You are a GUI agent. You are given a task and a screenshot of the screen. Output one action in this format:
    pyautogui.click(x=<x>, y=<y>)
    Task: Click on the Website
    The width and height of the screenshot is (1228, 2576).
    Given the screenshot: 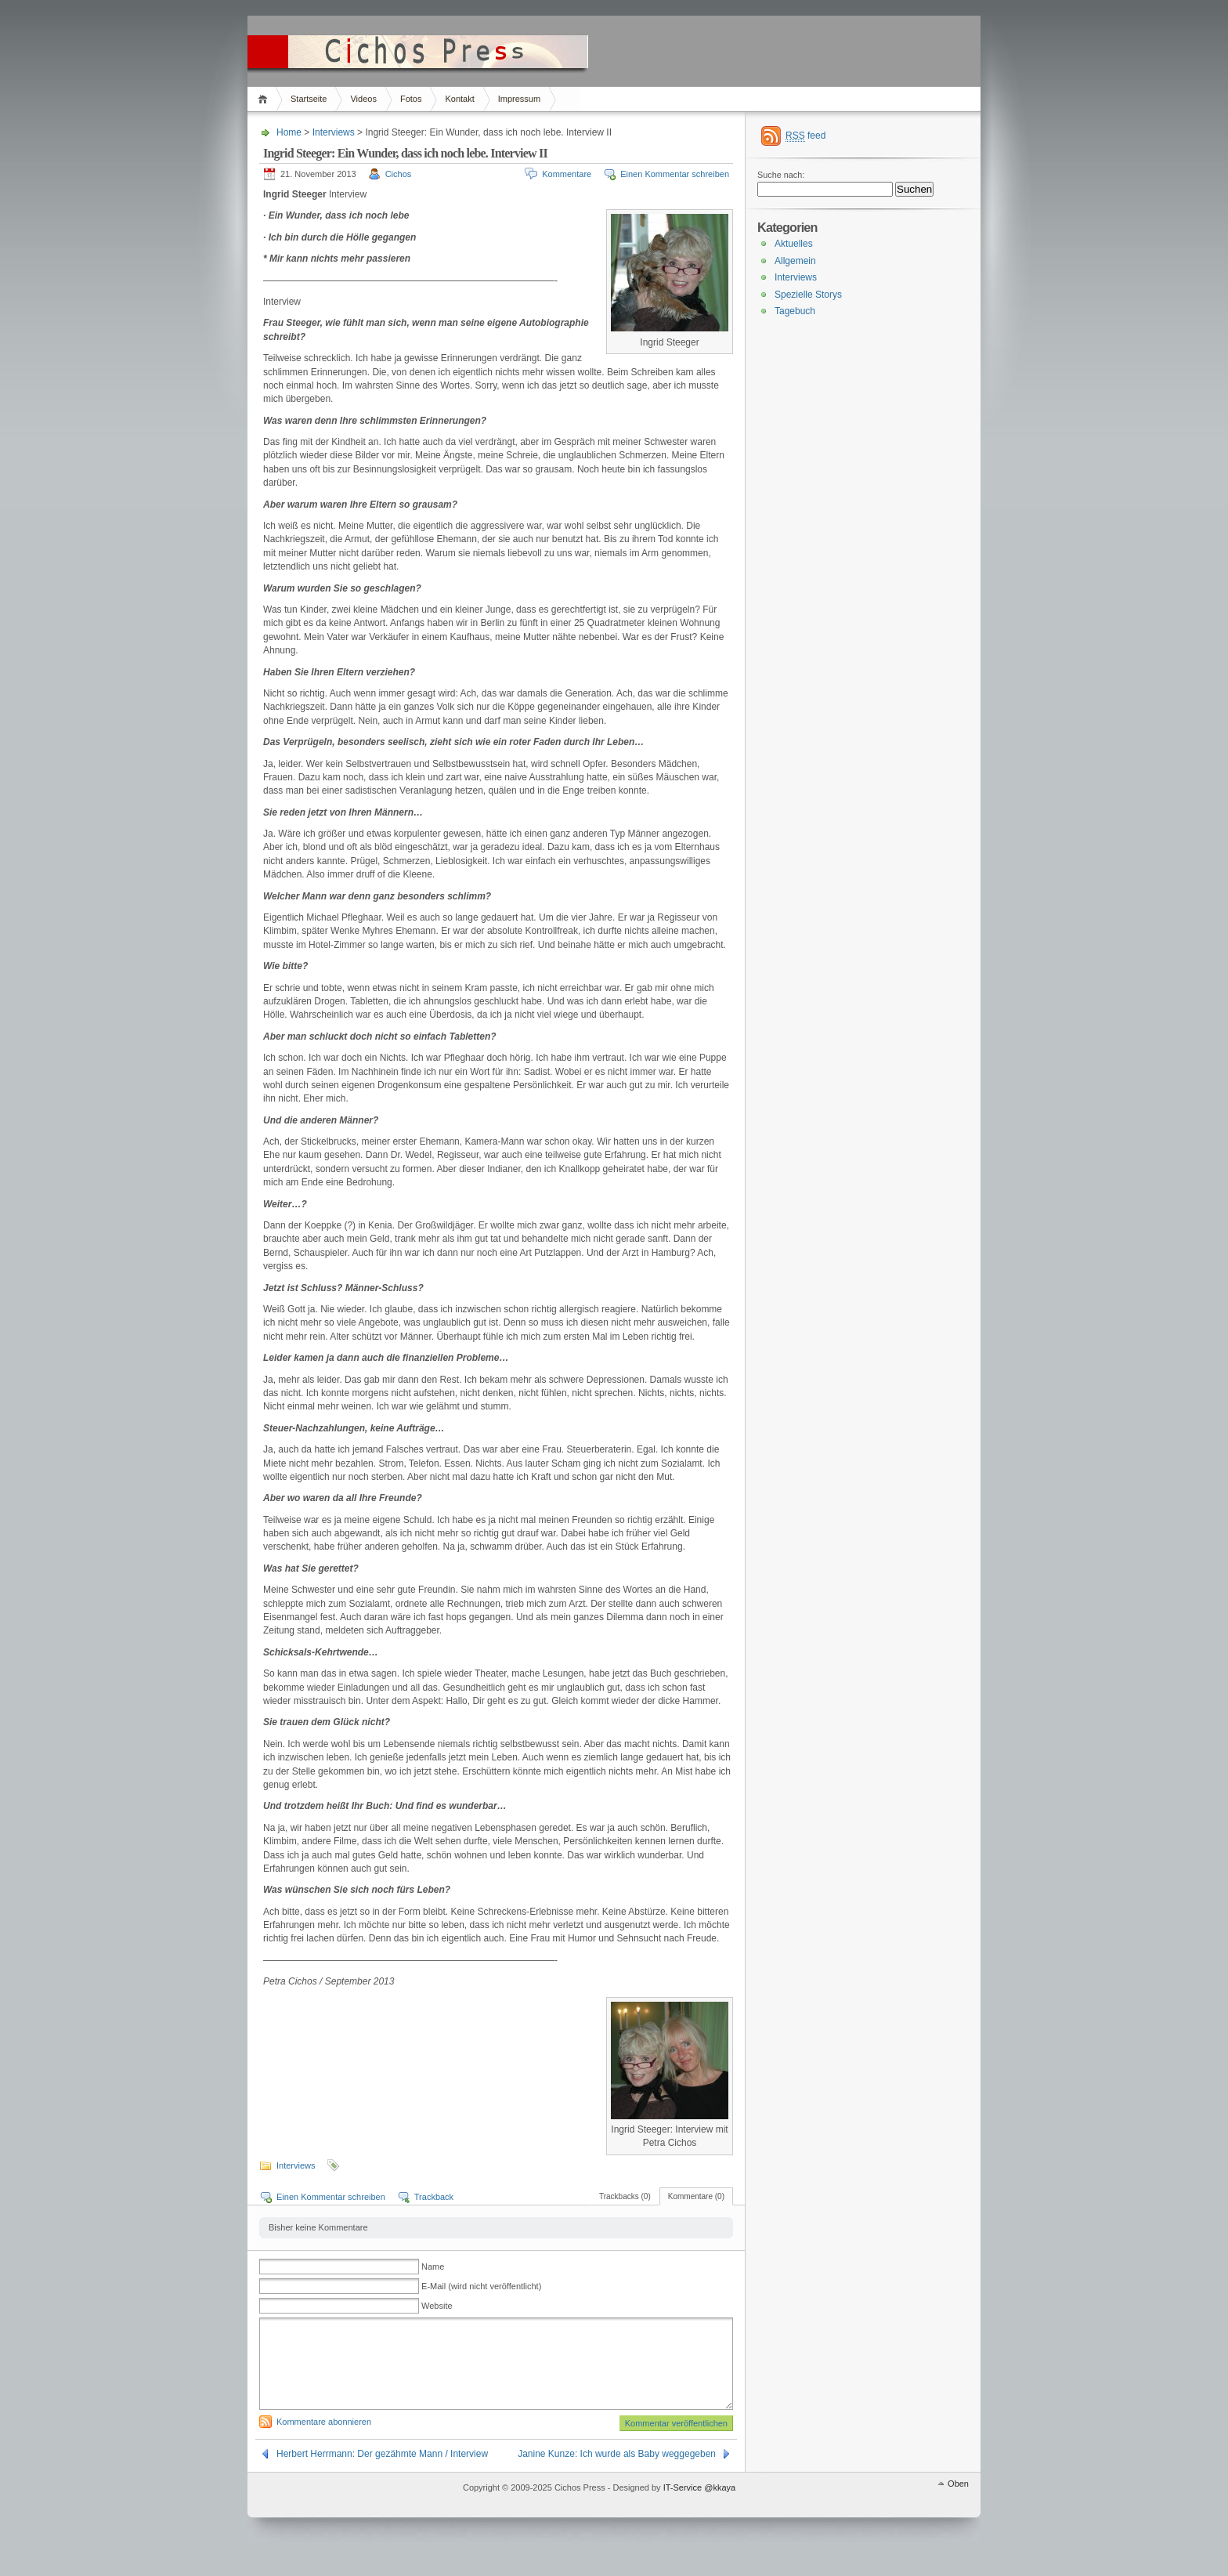 What is the action you would take?
    pyautogui.click(x=437, y=2305)
    